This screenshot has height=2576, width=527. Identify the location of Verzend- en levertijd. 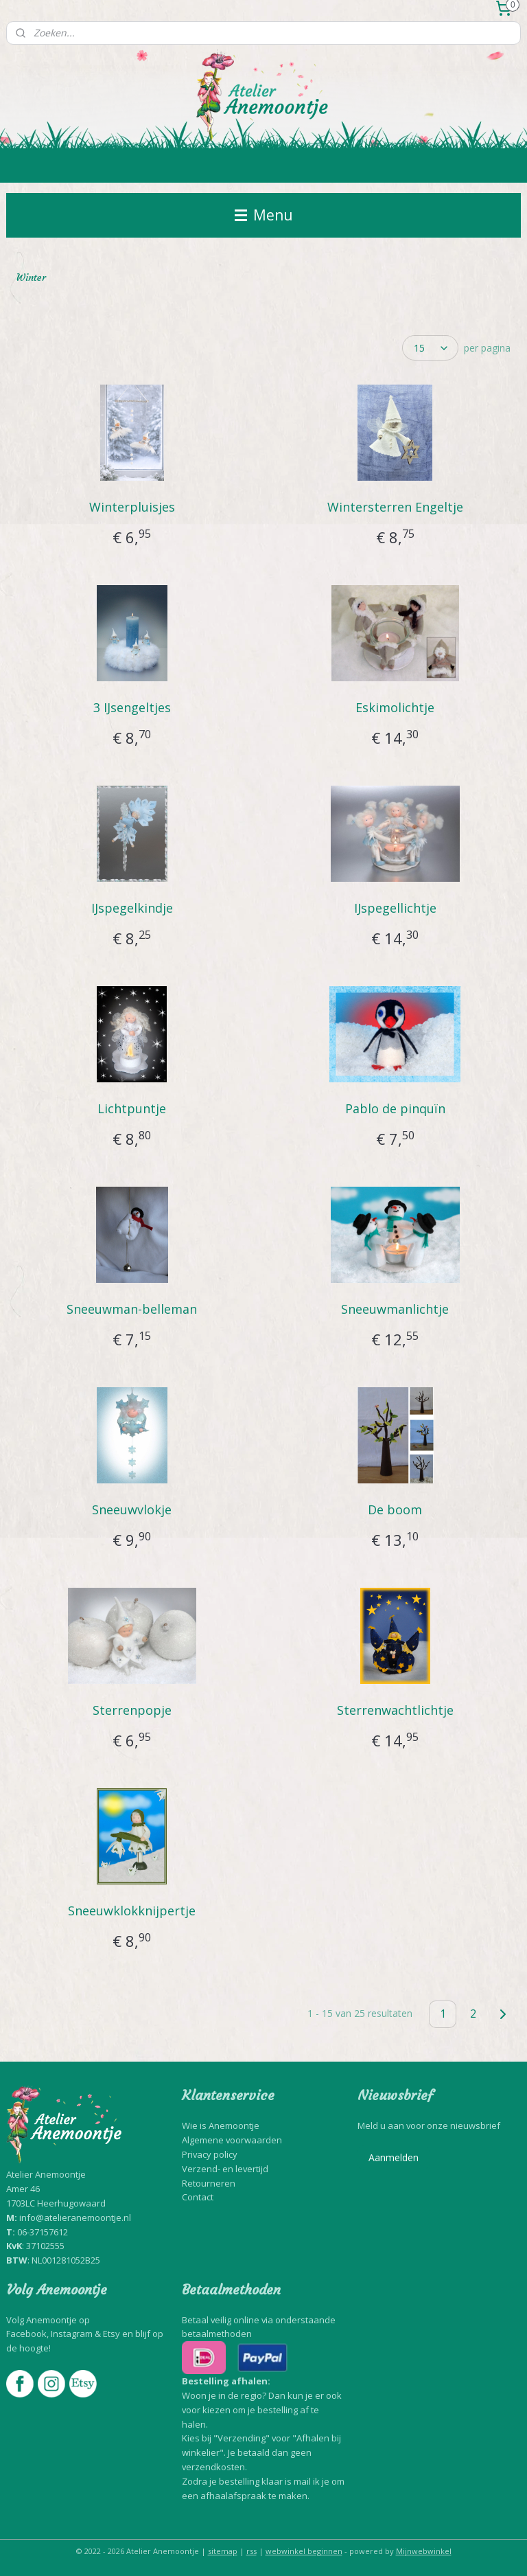
(225, 2169).